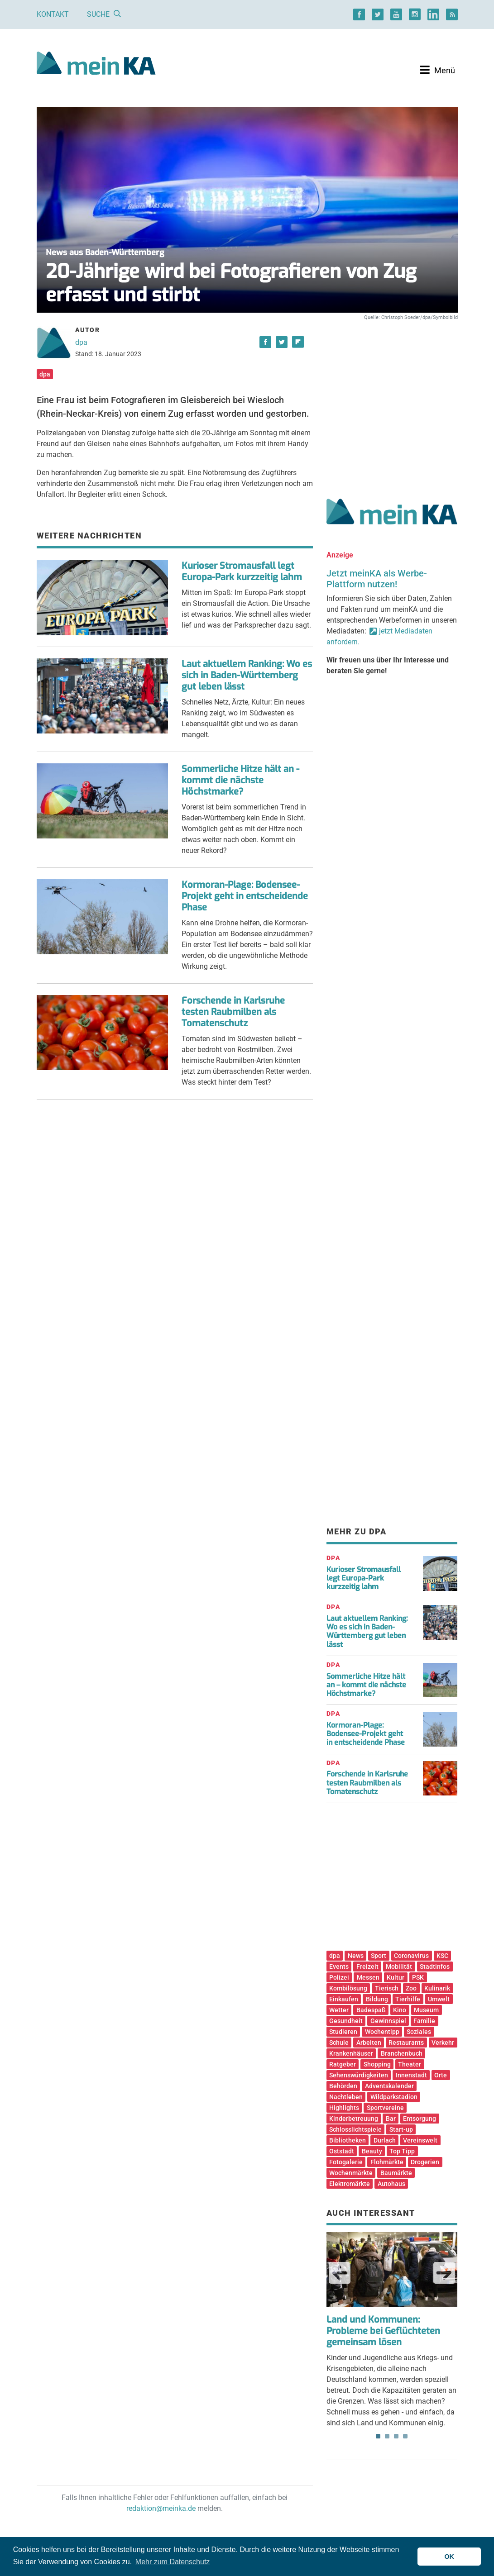  I want to click on Museum, so click(426, 2010).